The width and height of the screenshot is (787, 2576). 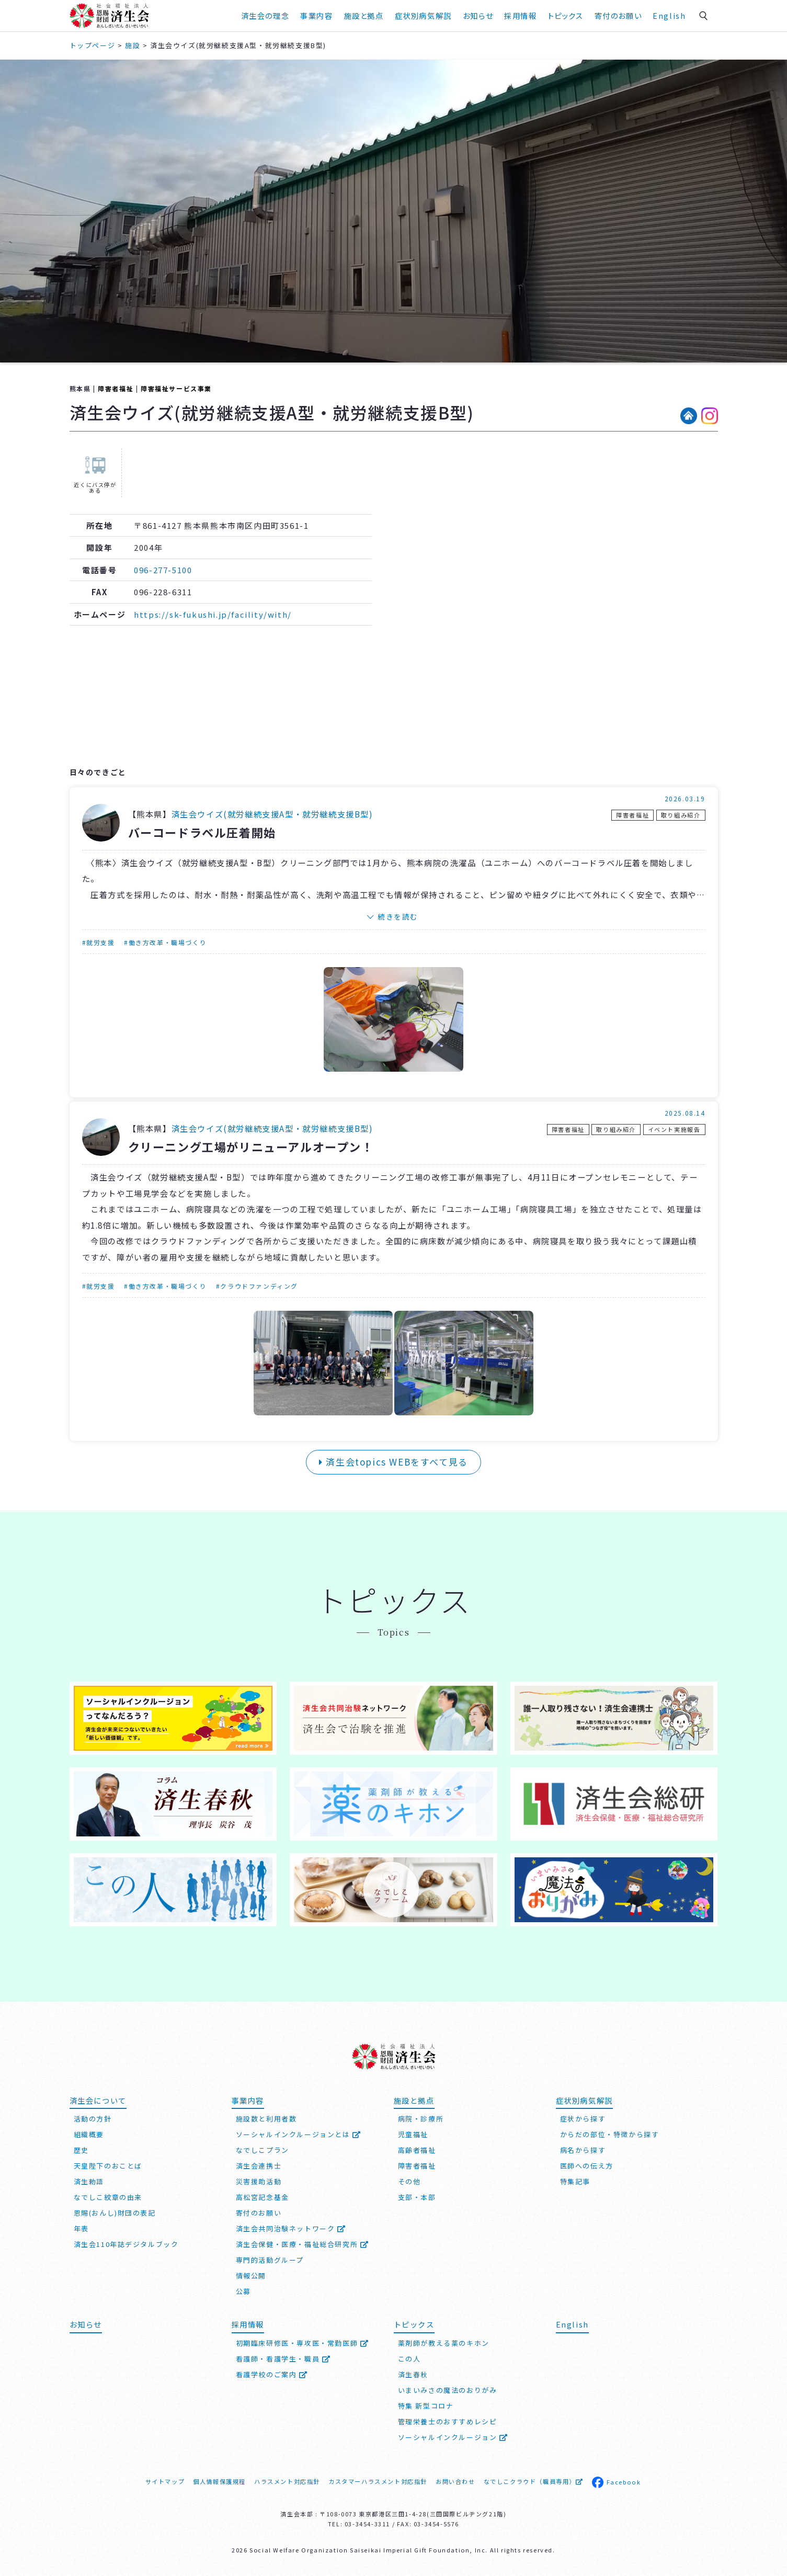 What do you see at coordinates (685, 1112) in the screenshot?
I see `2025.08.14` at bounding box center [685, 1112].